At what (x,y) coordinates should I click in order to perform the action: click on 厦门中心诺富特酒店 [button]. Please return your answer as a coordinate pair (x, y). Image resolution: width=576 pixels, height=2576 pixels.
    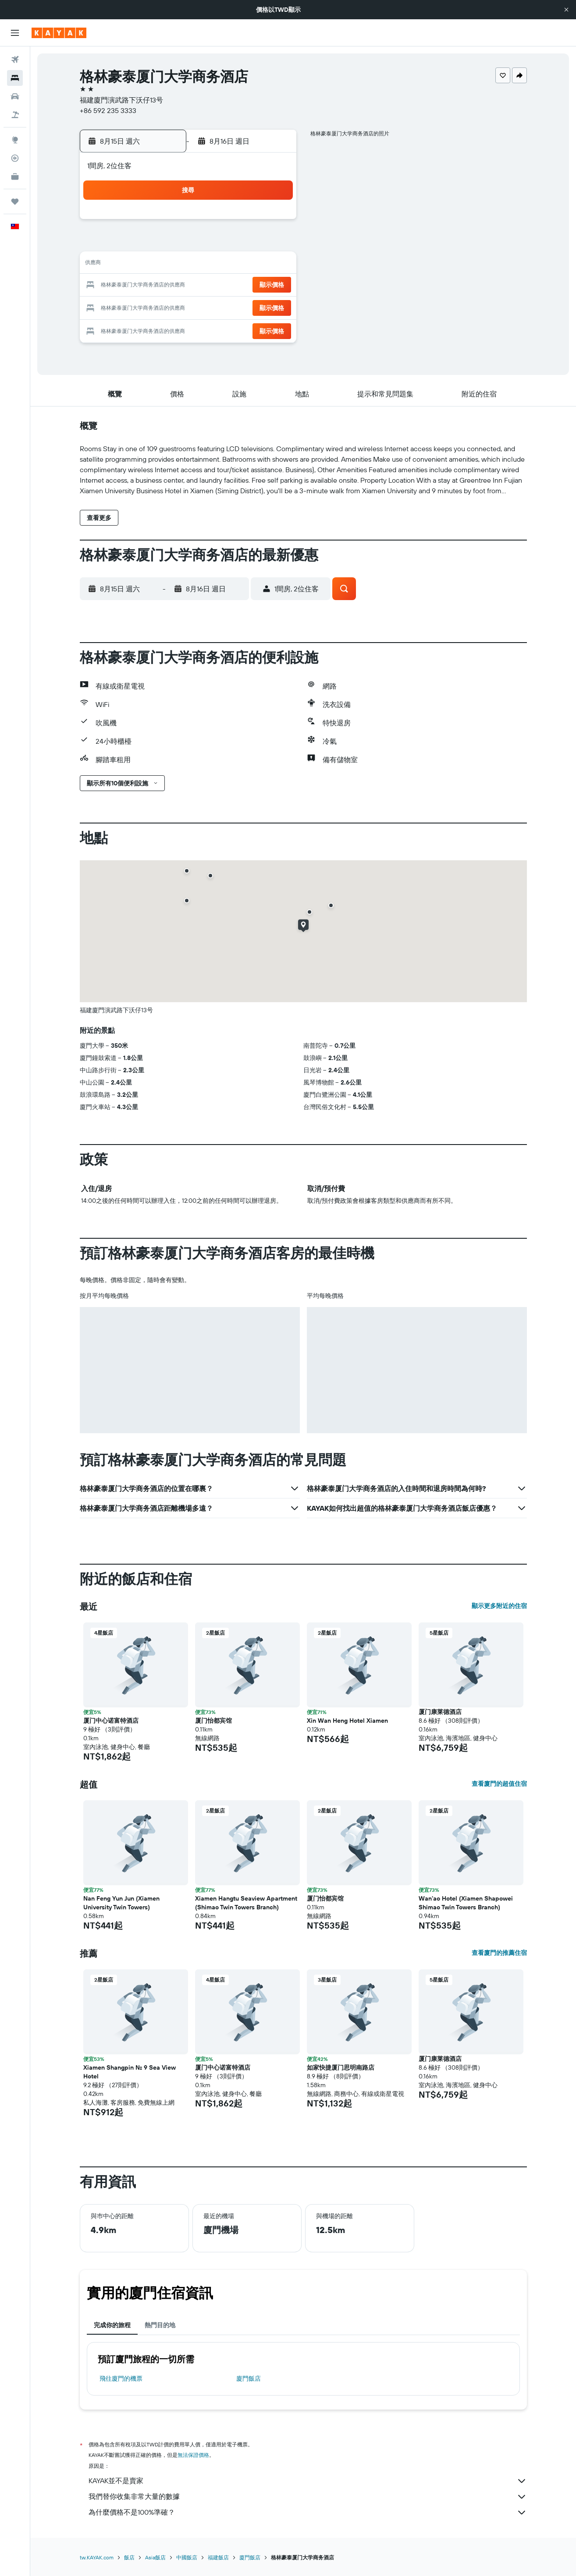
    Looking at the image, I should click on (111, 1720).